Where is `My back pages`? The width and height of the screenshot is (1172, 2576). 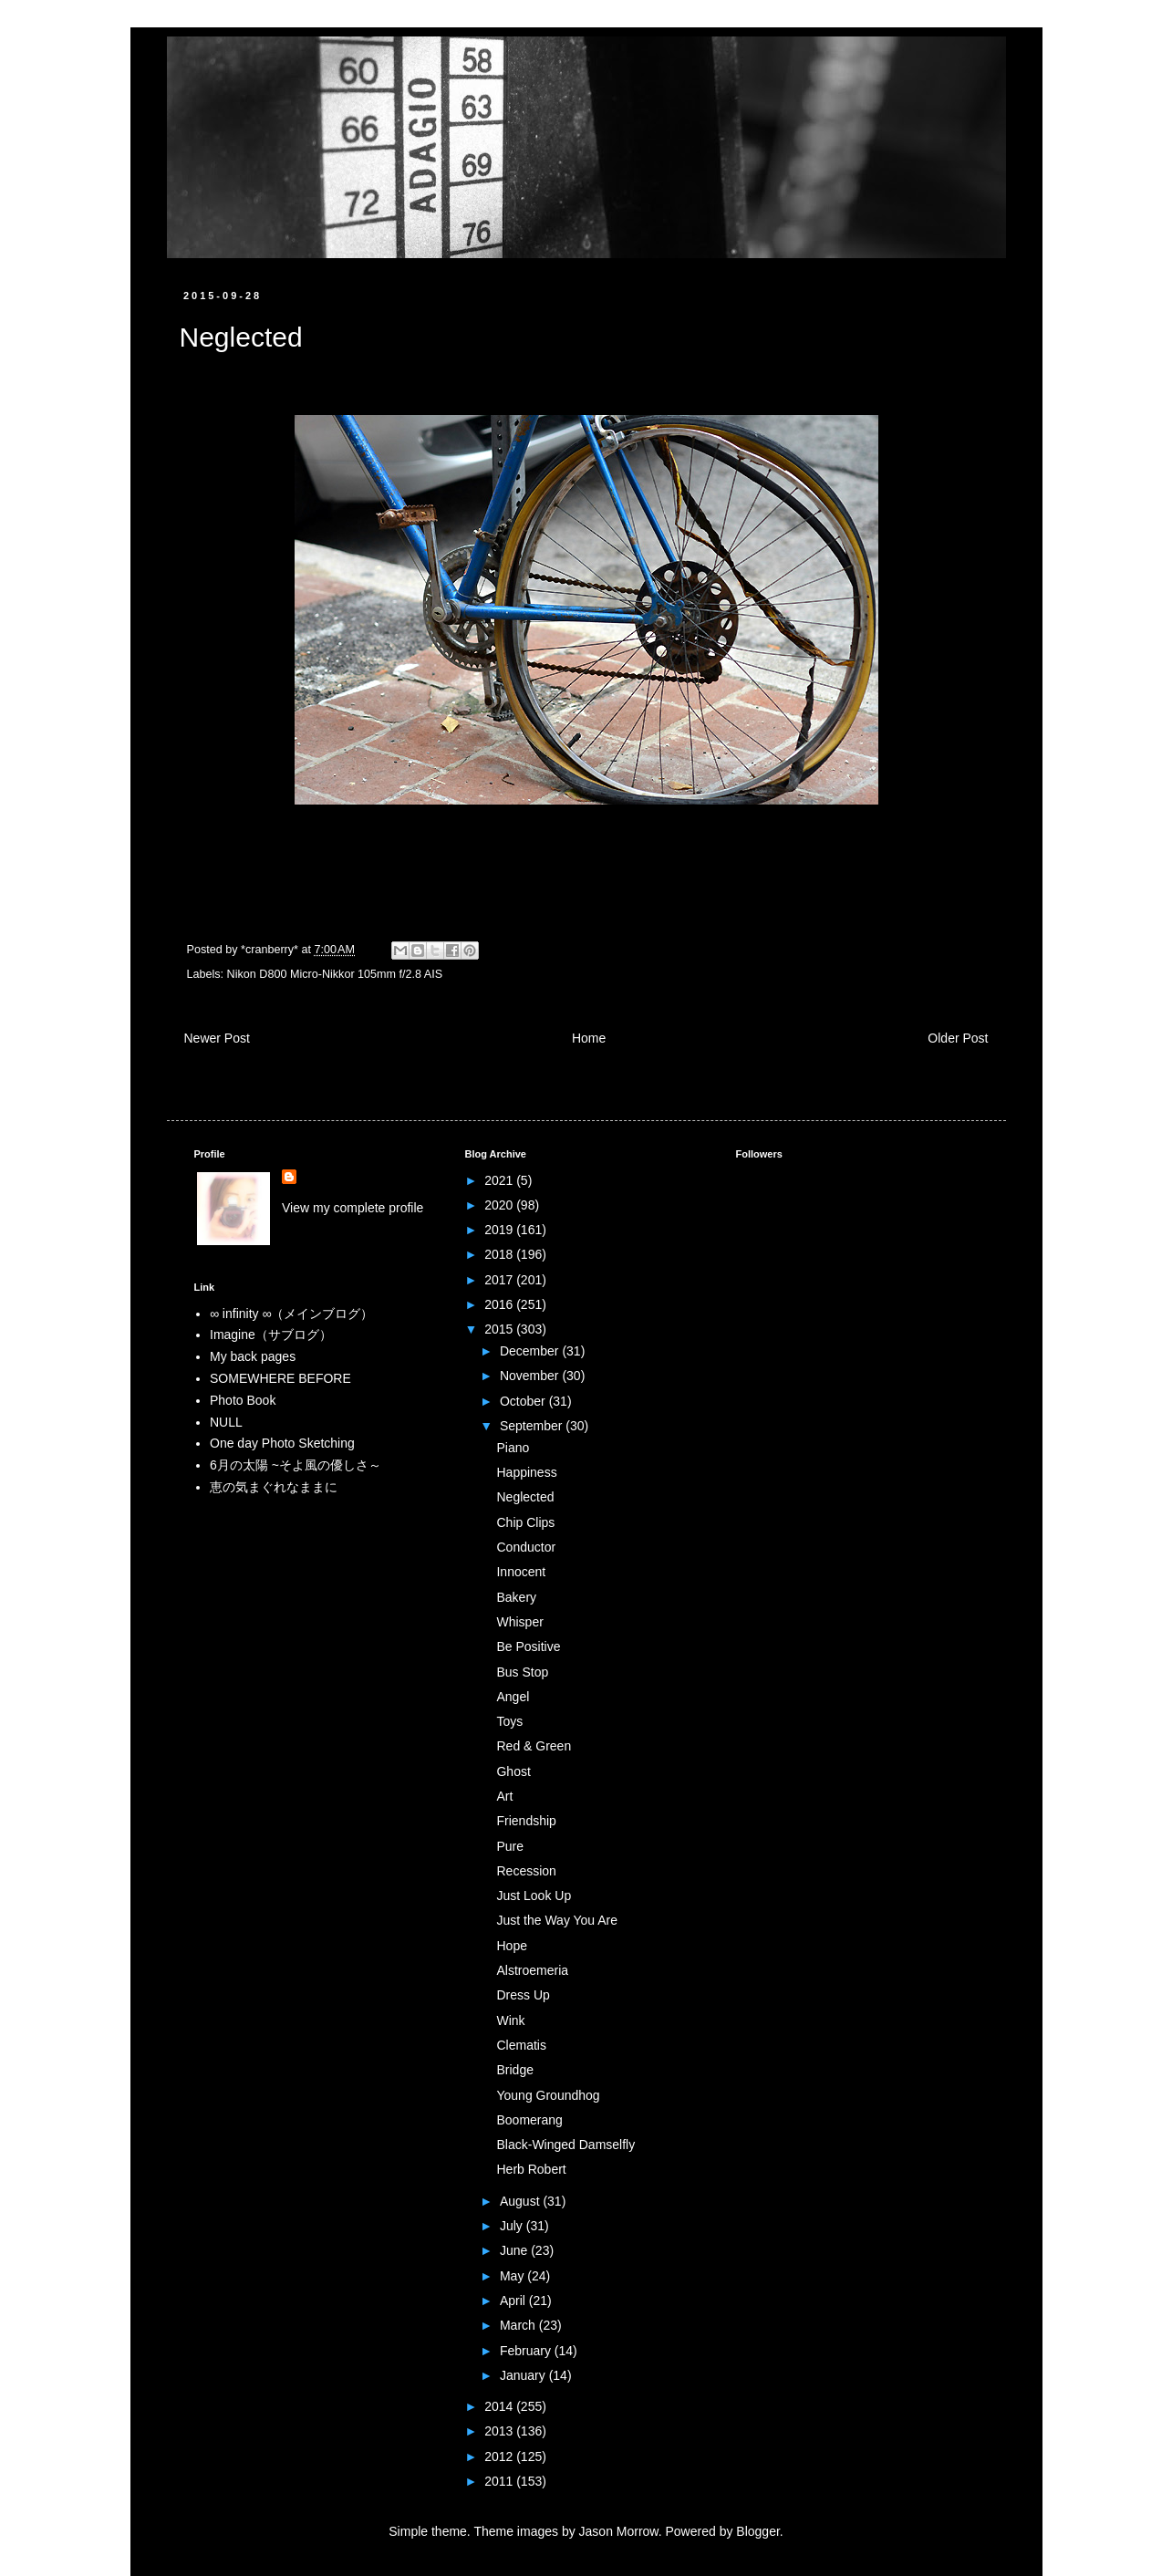 My back pages is located at coordinates (253, 1356).